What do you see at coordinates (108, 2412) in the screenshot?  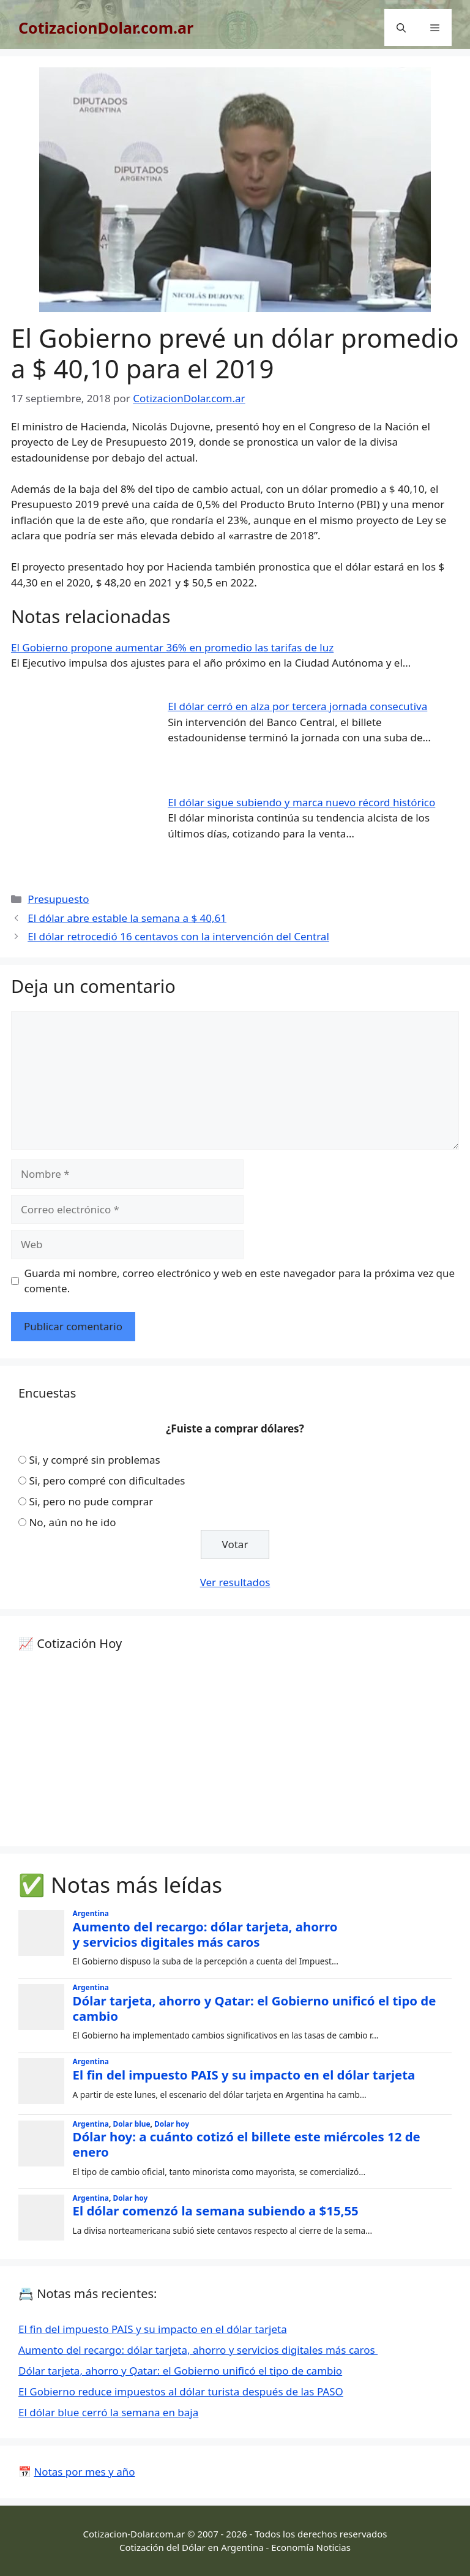 I see `El dólar blue cerró la semana en baja` at bounding box center [108, 2412].